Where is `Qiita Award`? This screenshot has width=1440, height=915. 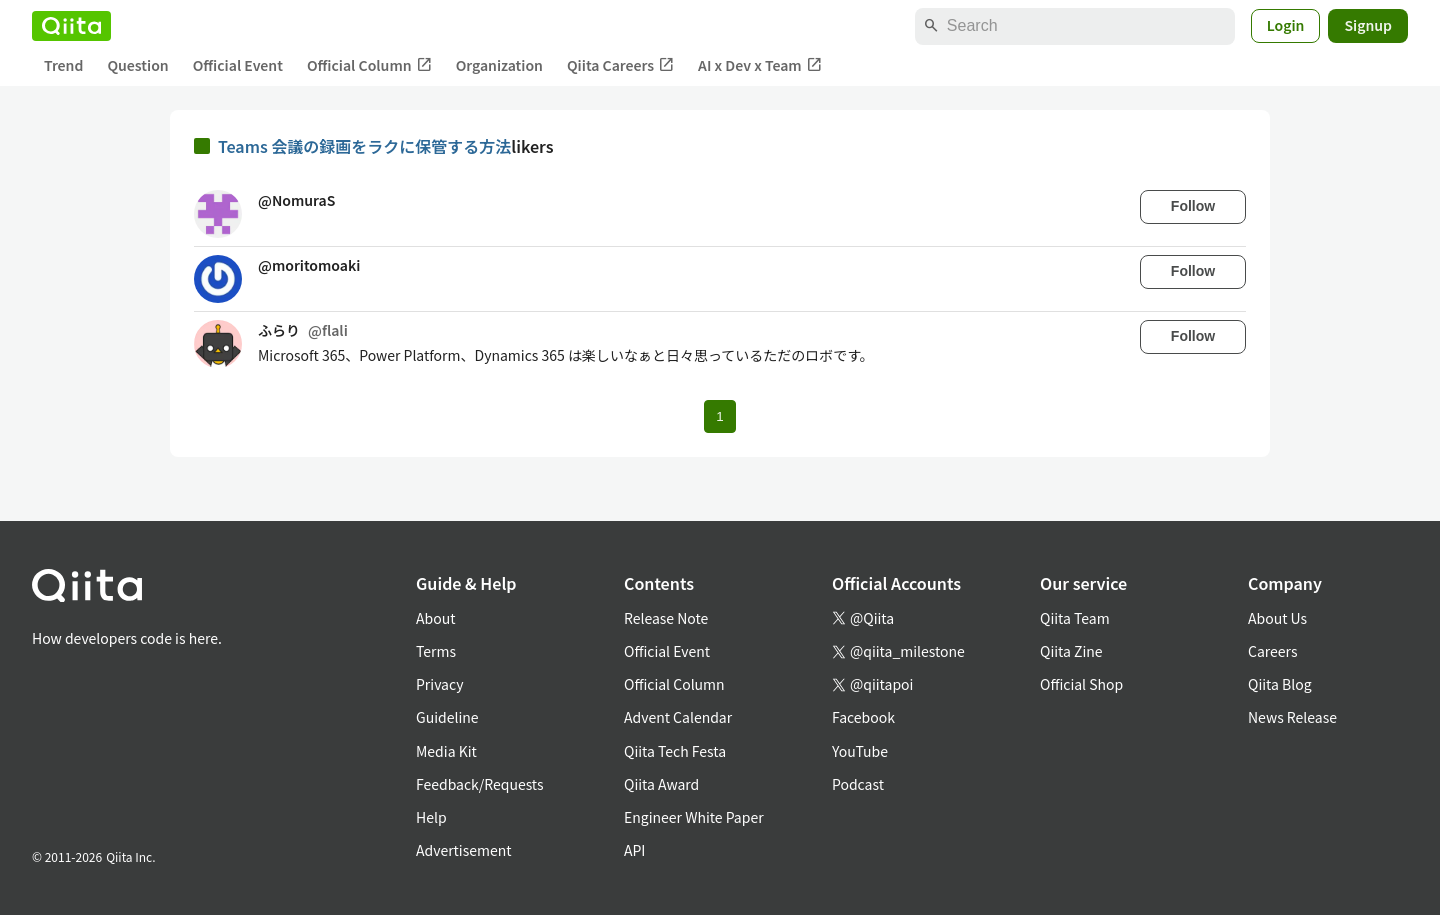
Qiita Award is located at coordinates (661, 784).